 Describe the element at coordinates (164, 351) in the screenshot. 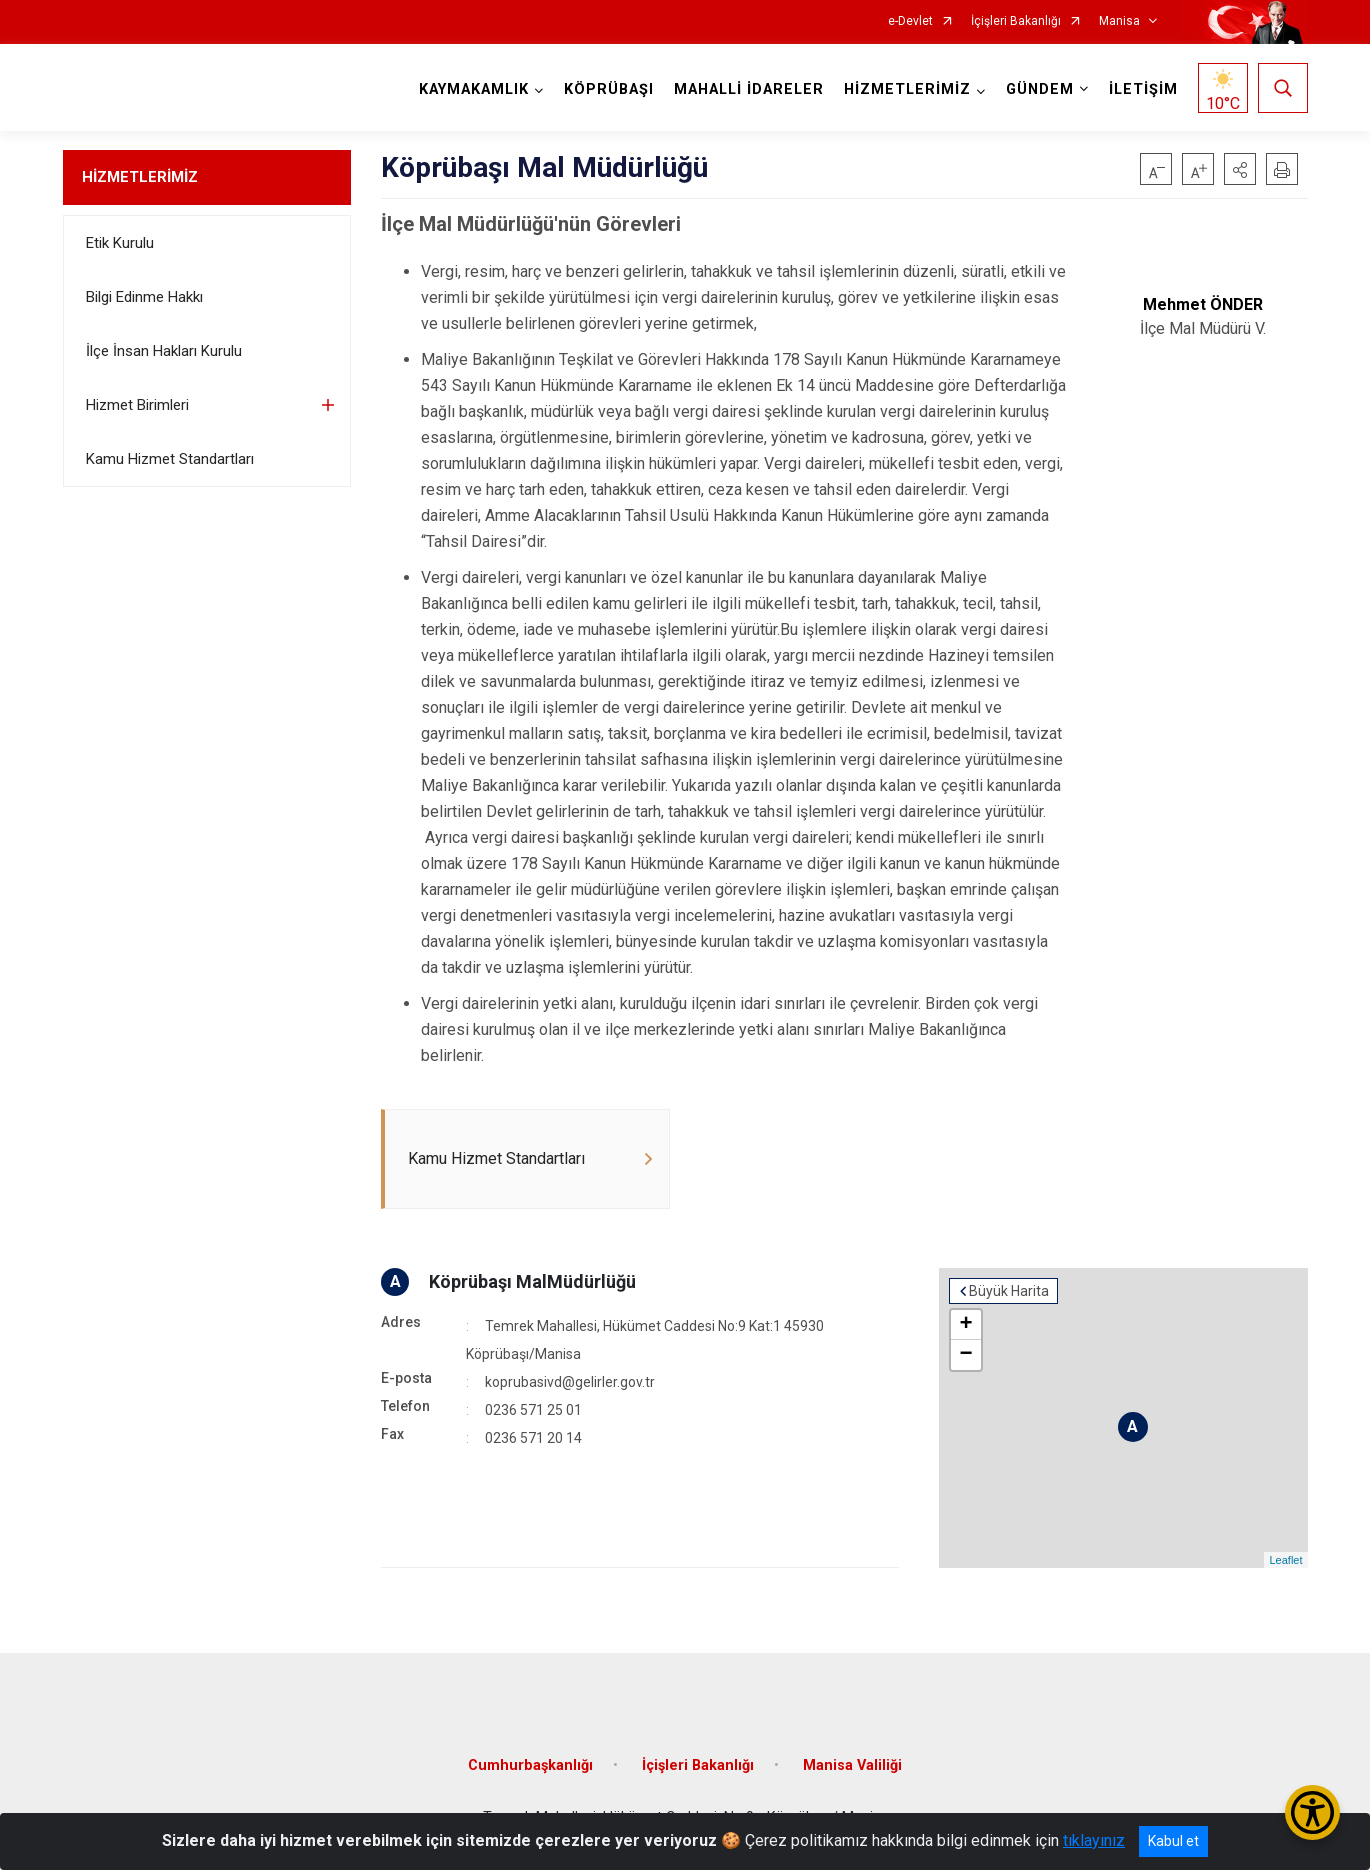

I see `İlçe İnsan Hakları Kurulu` at that location.